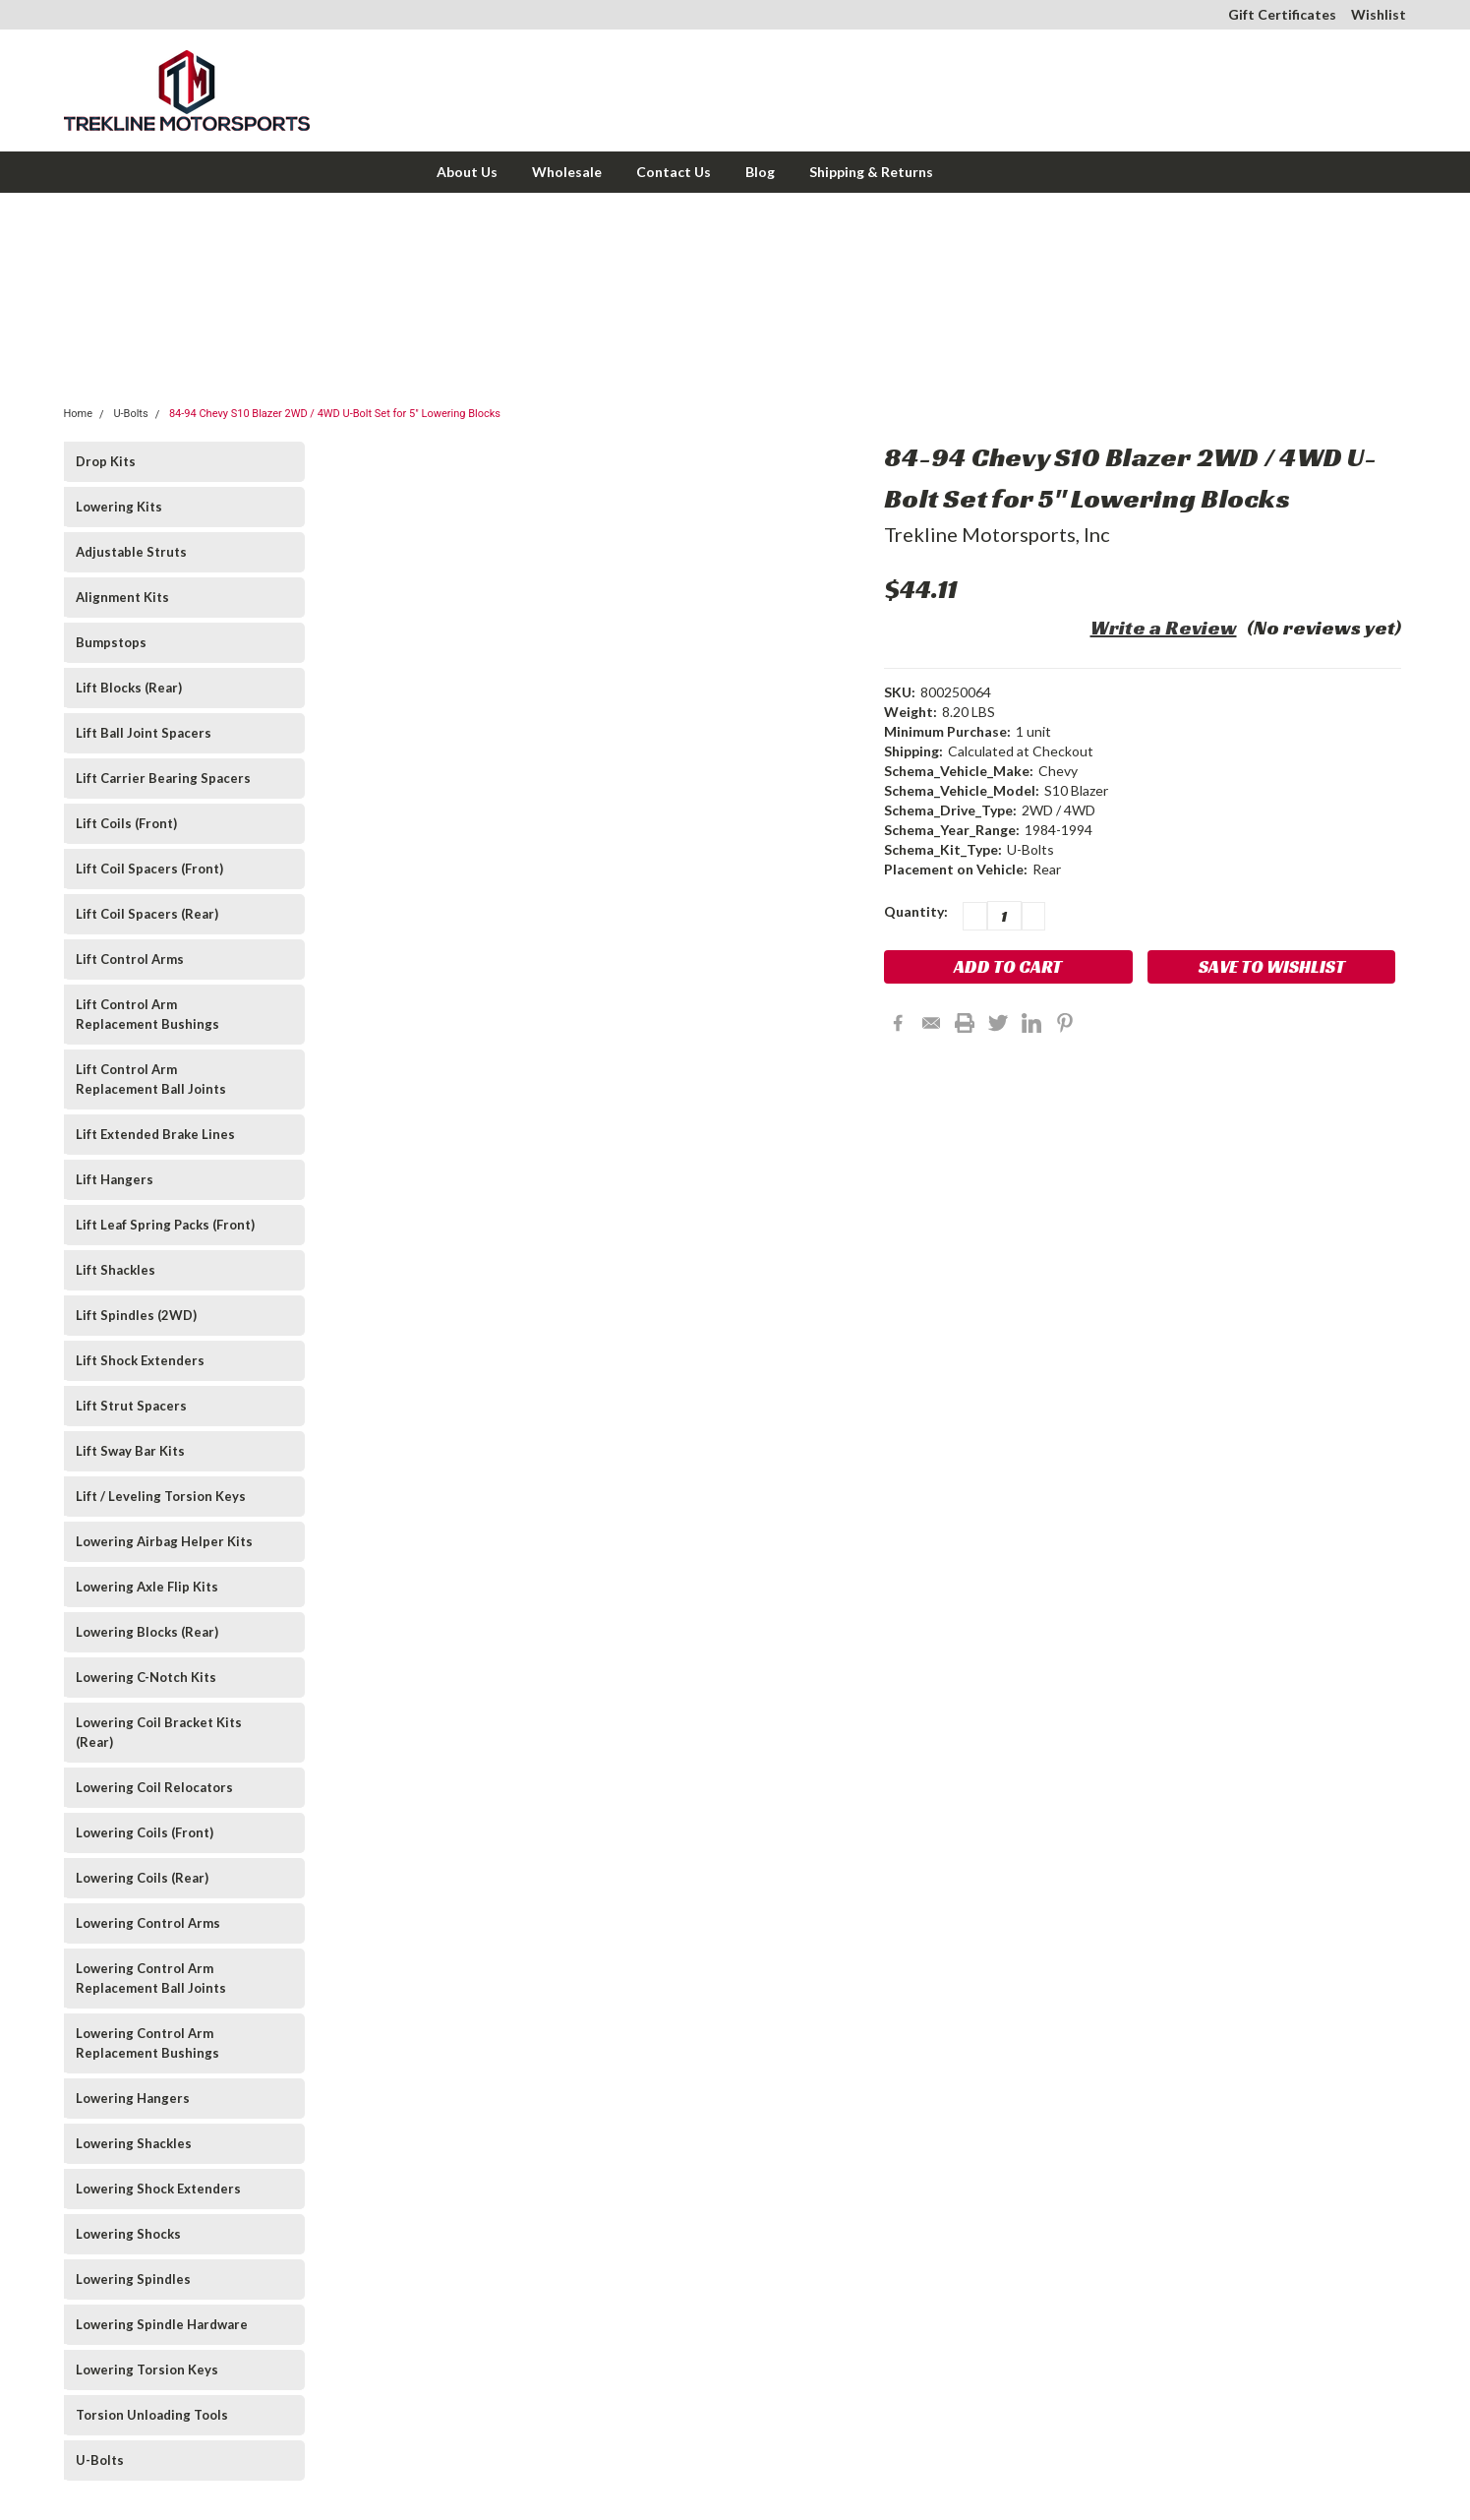 The height and width of the screenshot is (2520, 1470). Describe the element at coordinates (134, 2143) in the screenshot. I see `Lowering Shackles` at that location.